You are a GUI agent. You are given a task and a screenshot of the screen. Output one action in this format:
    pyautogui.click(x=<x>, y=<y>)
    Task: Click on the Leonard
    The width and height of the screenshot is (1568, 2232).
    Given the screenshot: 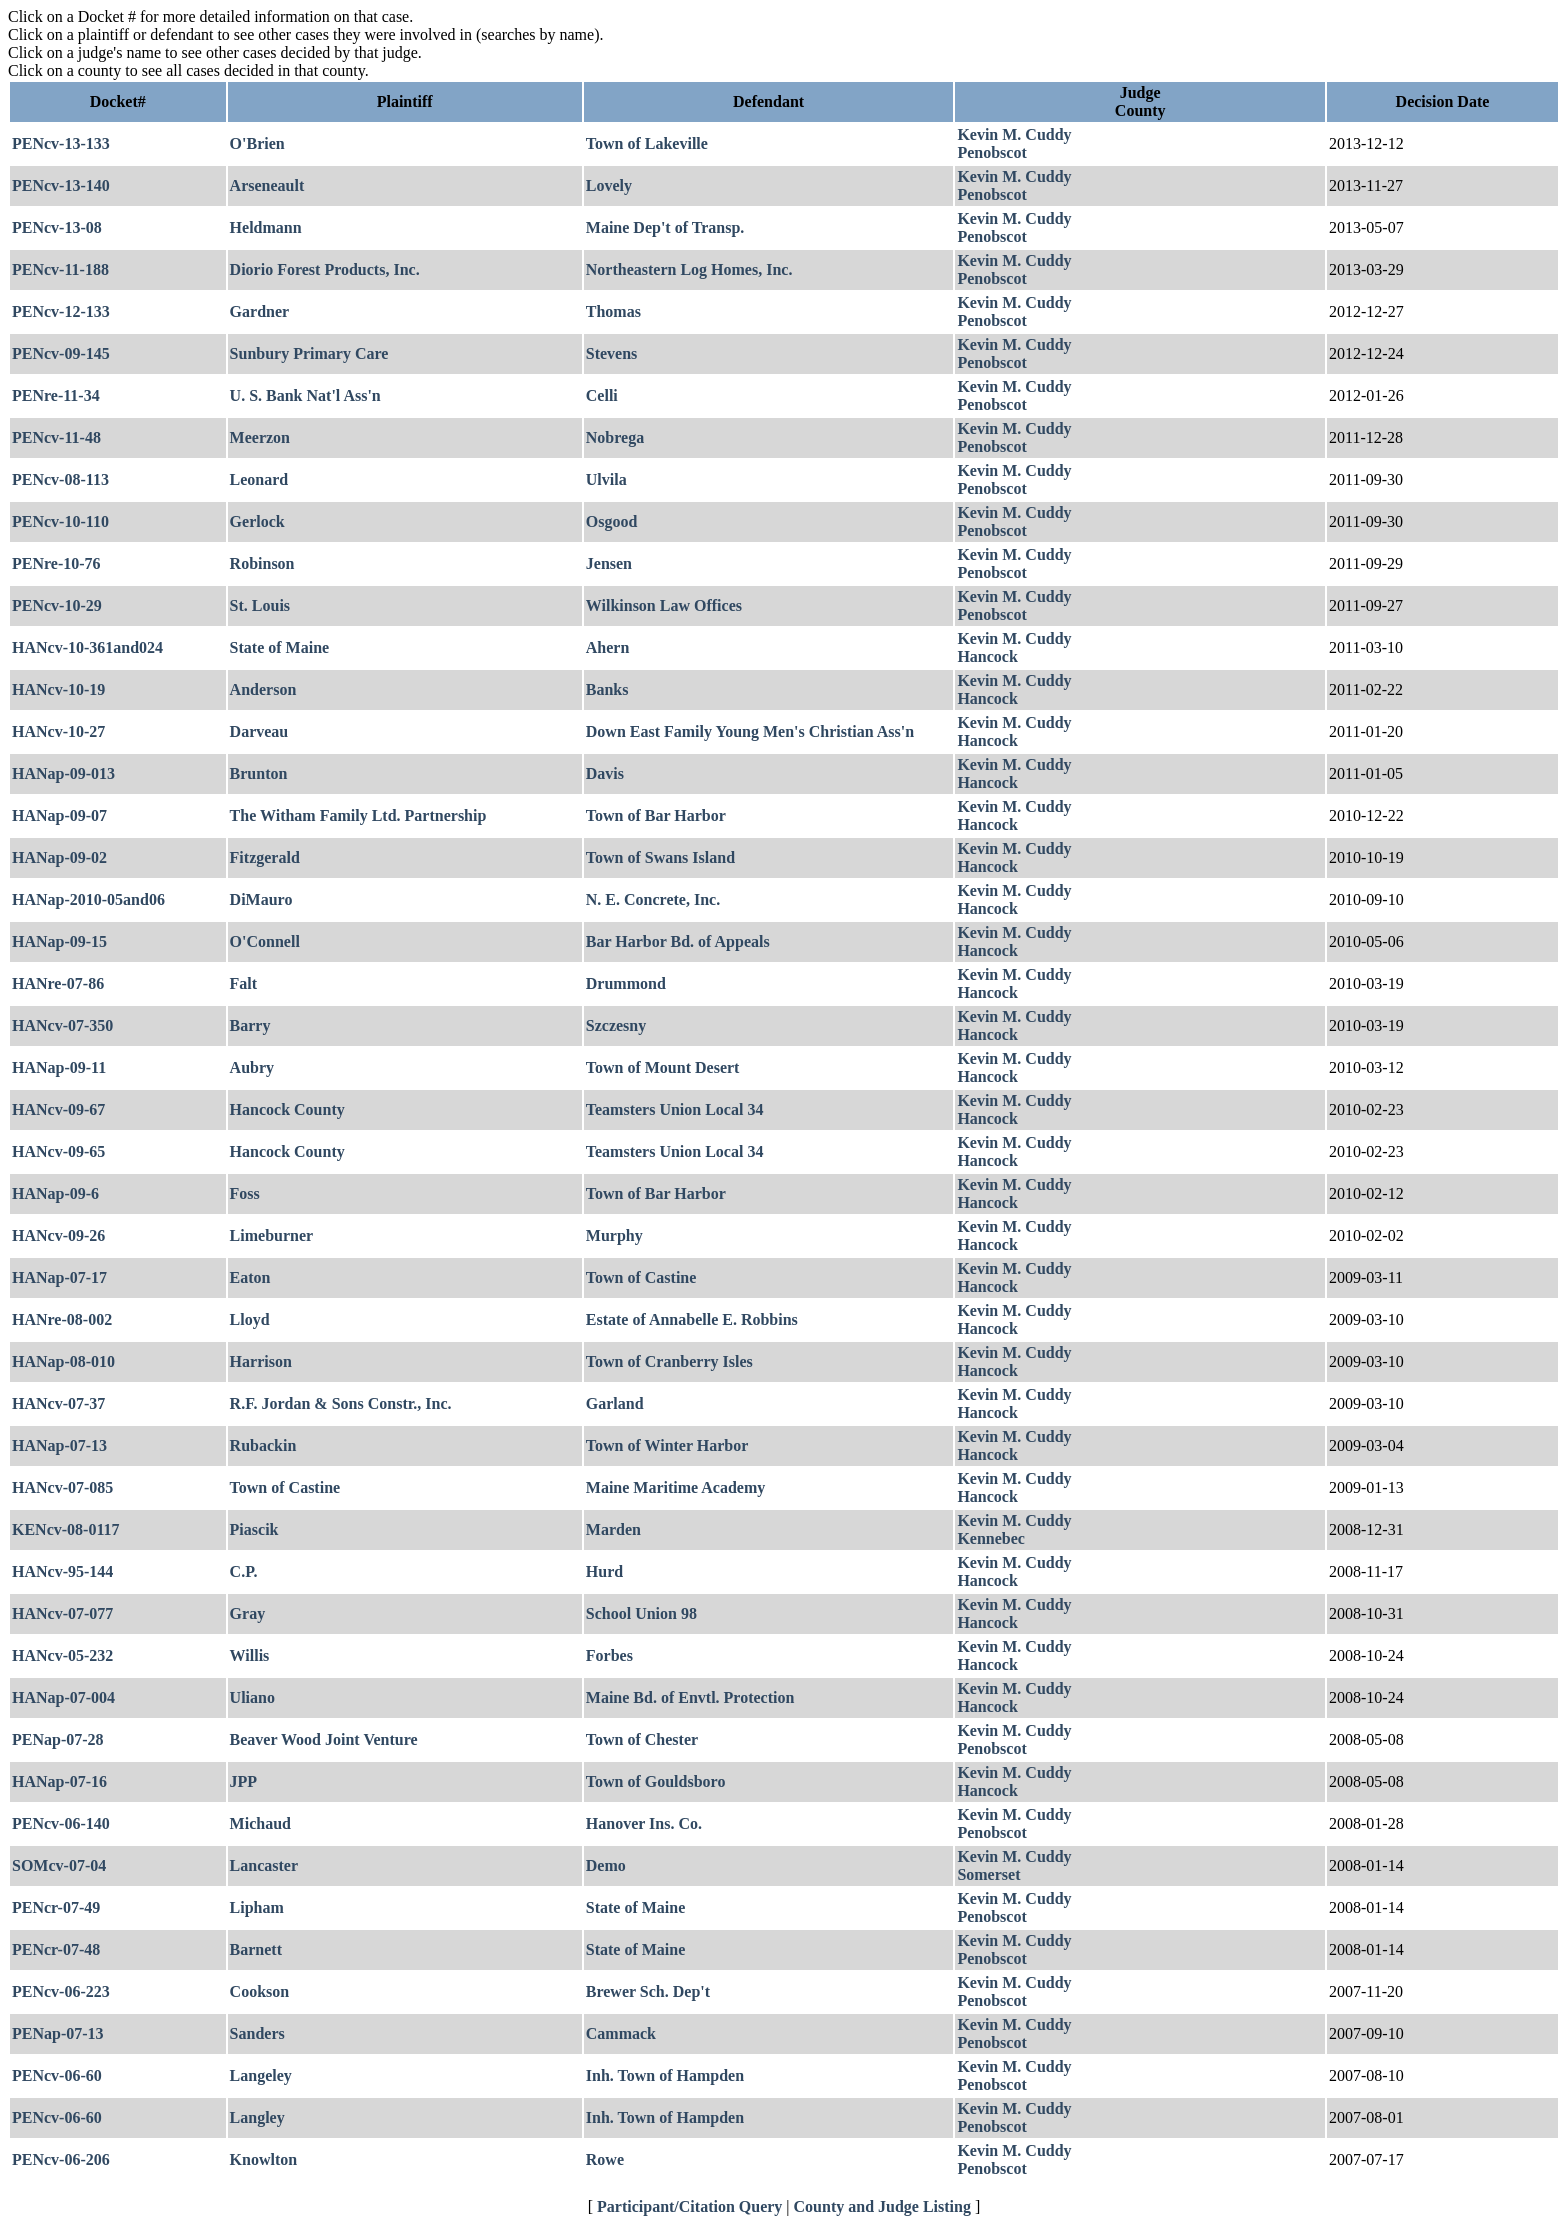 What is the action you would take?
    pyautogui.click(x=259, y=479)
    